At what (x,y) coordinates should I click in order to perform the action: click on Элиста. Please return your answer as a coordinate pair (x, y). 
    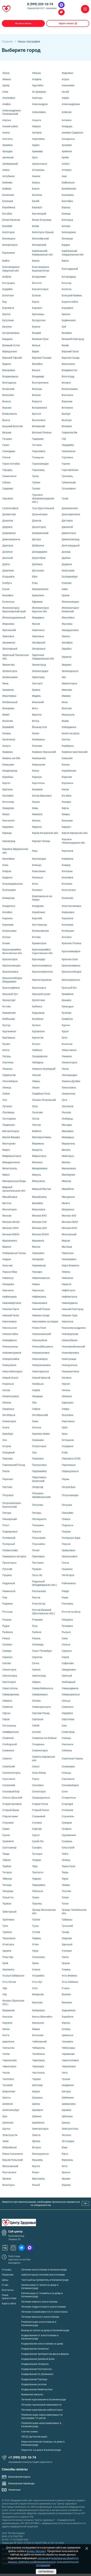
    Looking at the image, I should click on (36, 2135).